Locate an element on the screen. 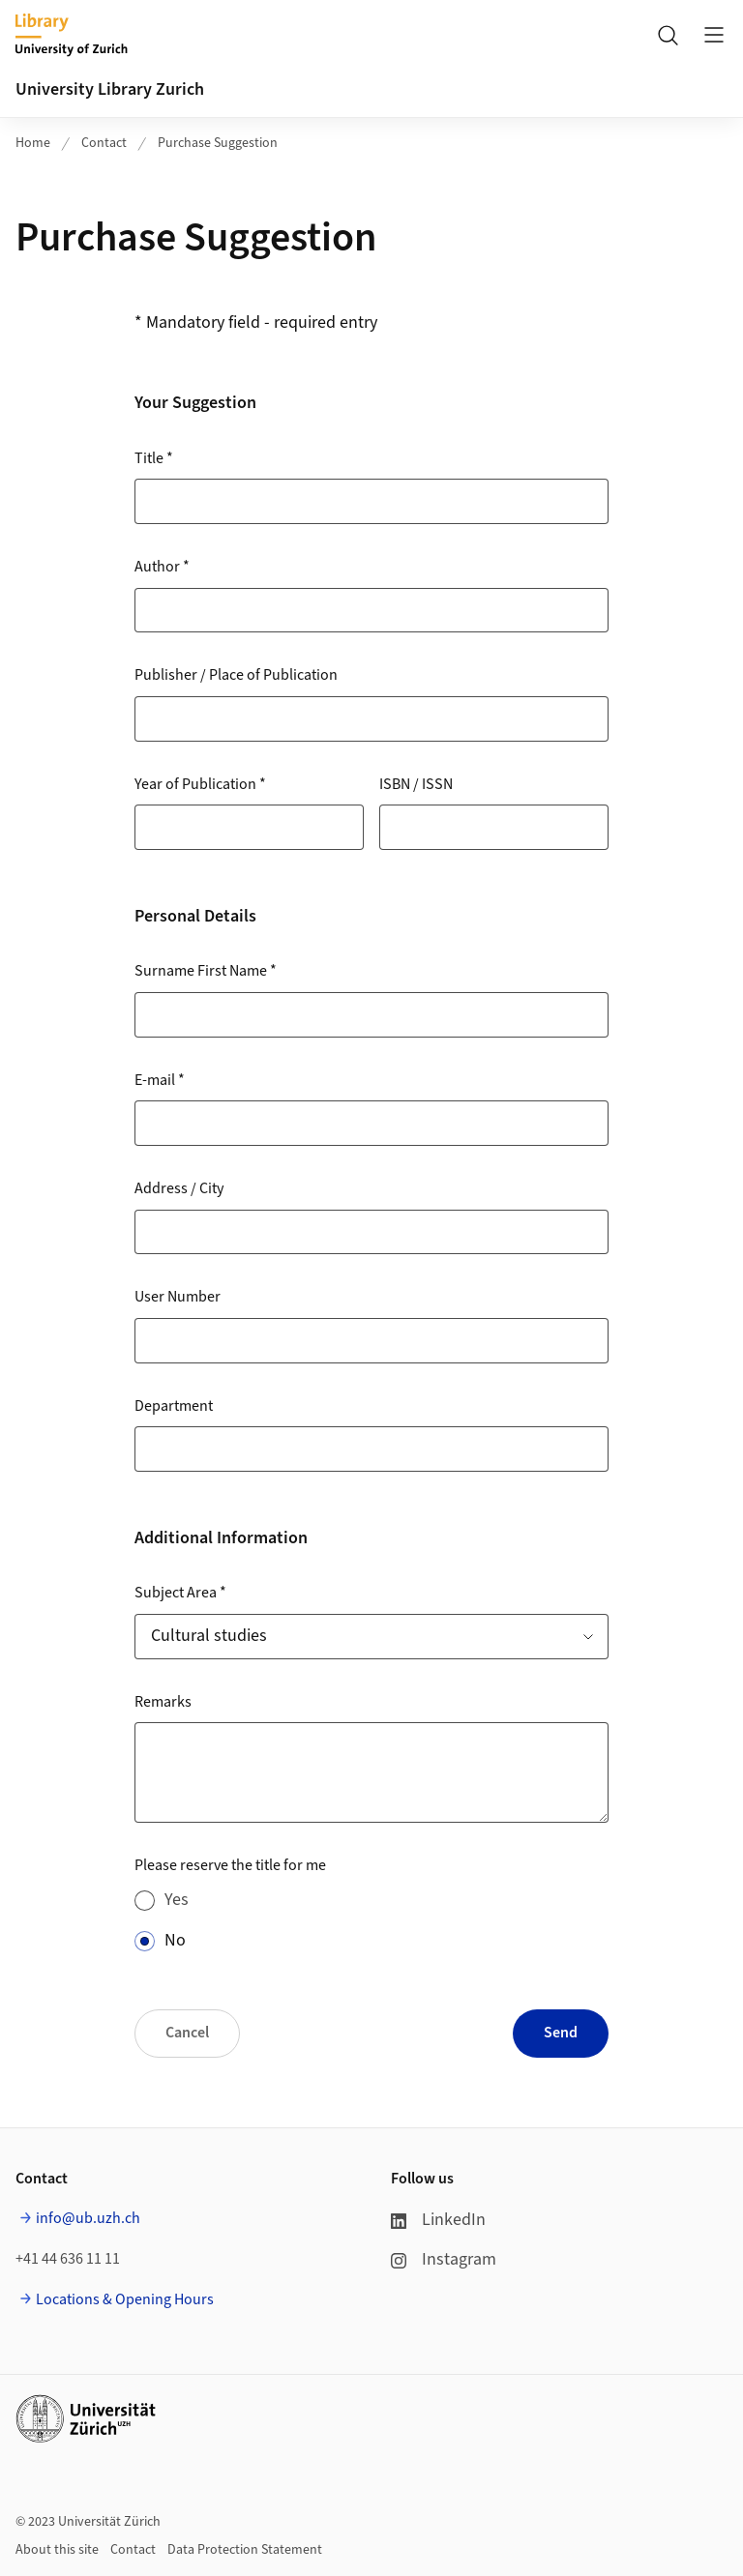  Author is located at coordinates (162, 566).